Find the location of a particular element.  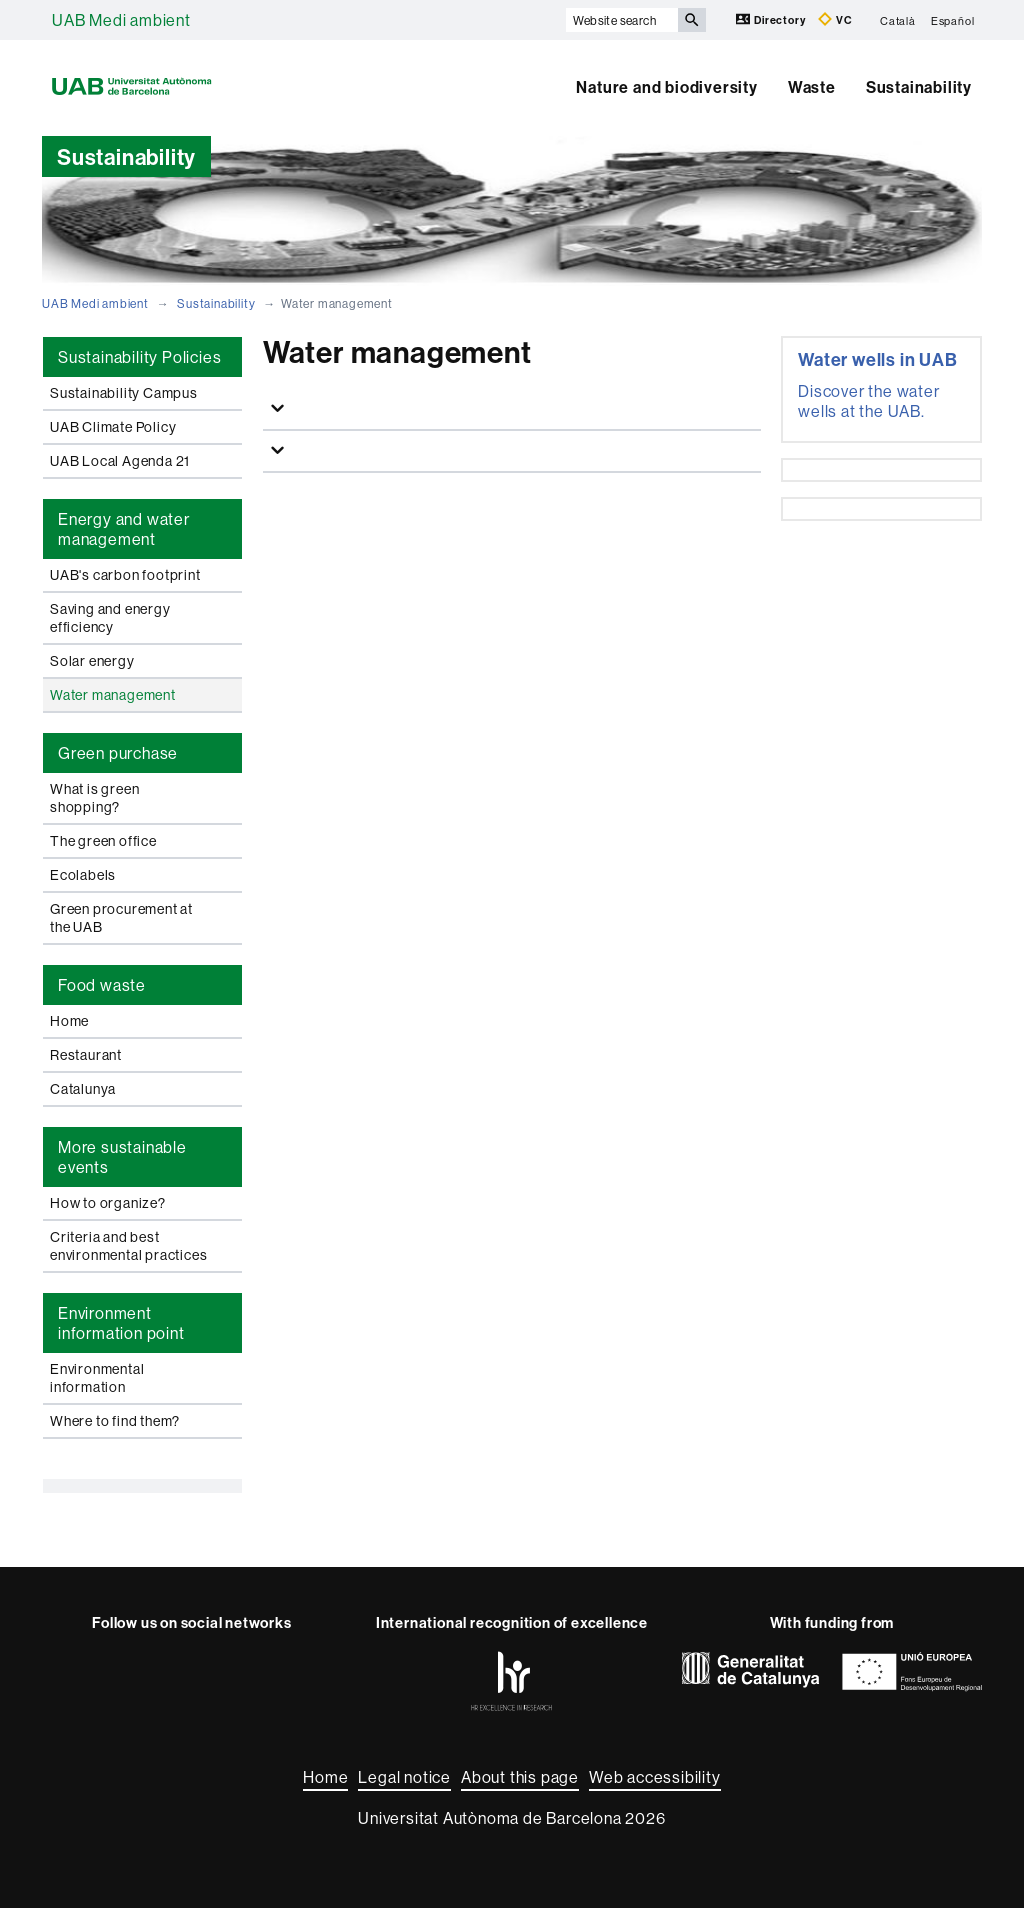

Water management is located at coordinates (113, 695).